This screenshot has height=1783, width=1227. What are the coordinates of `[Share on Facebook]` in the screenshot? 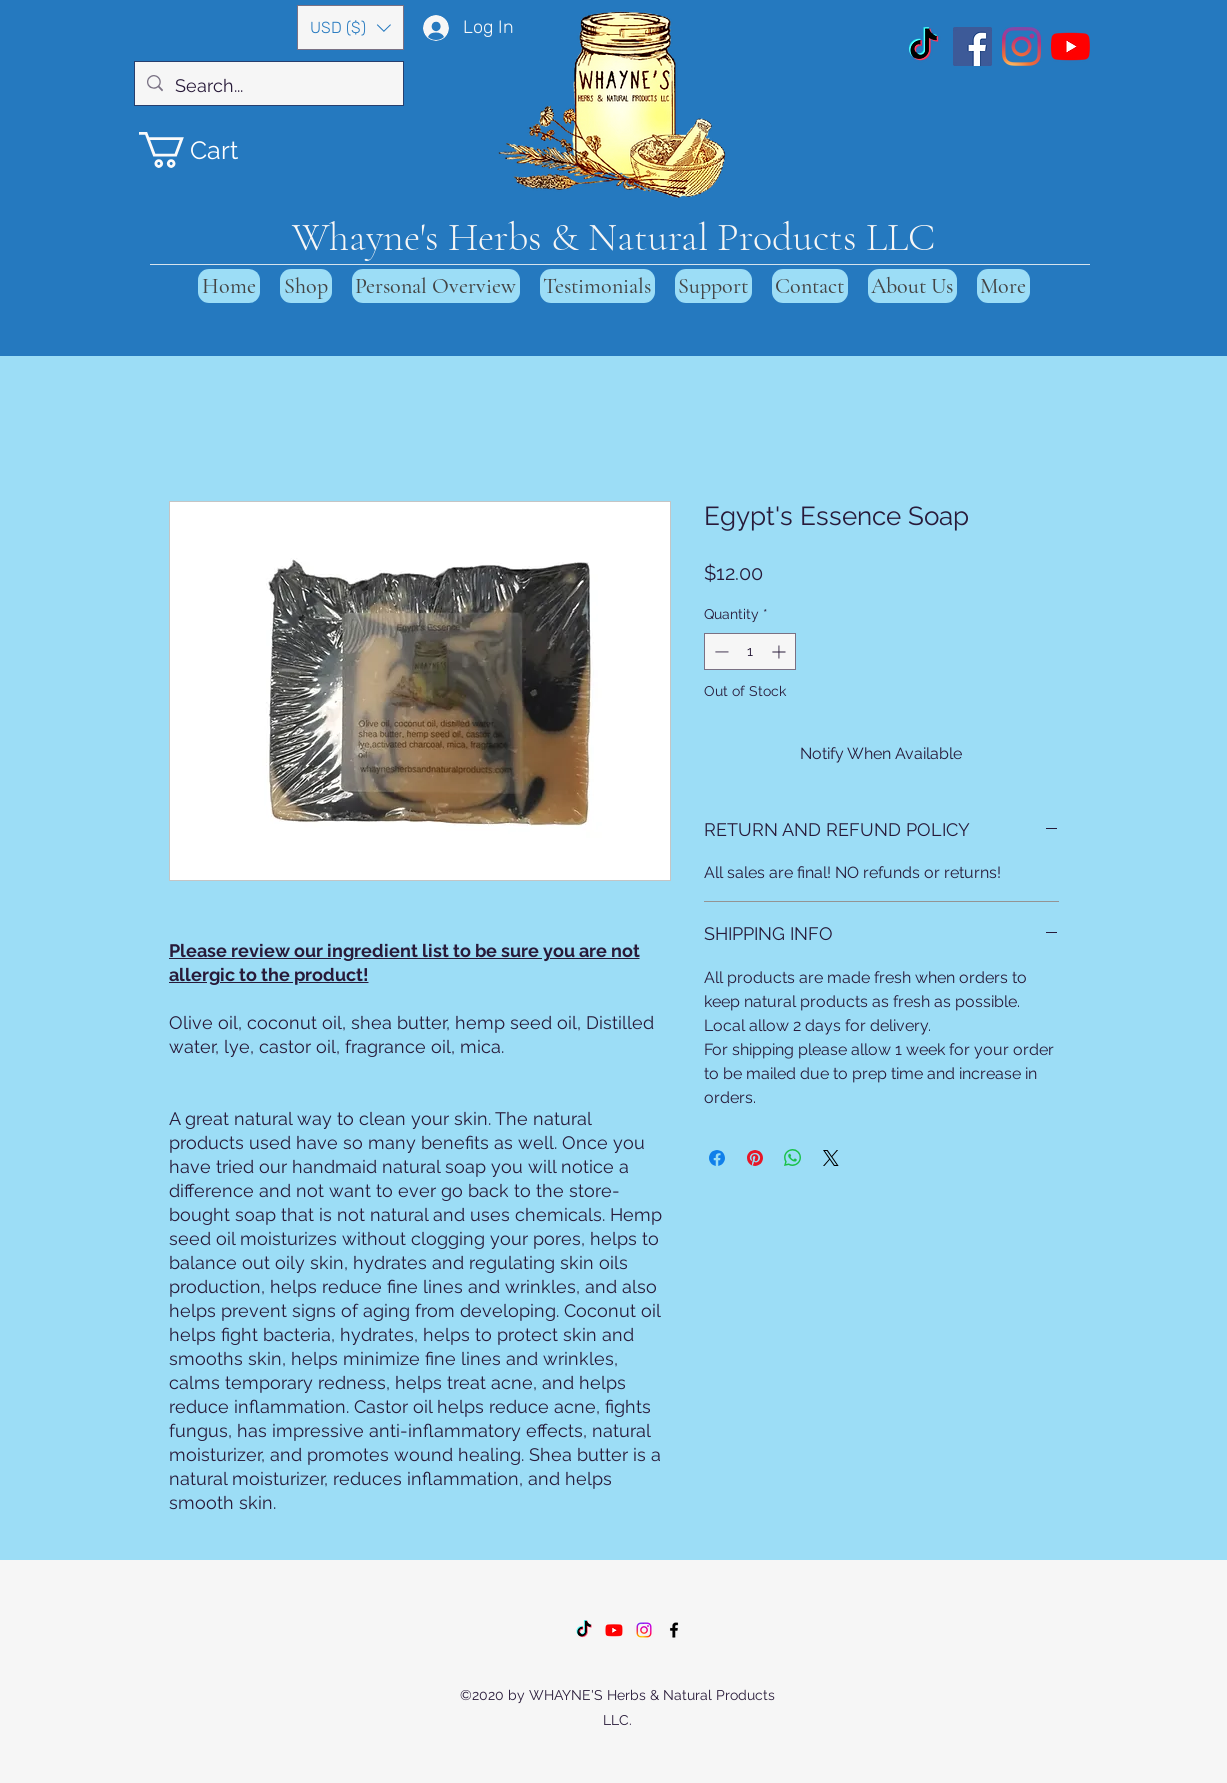 It's located at (717, 1158).